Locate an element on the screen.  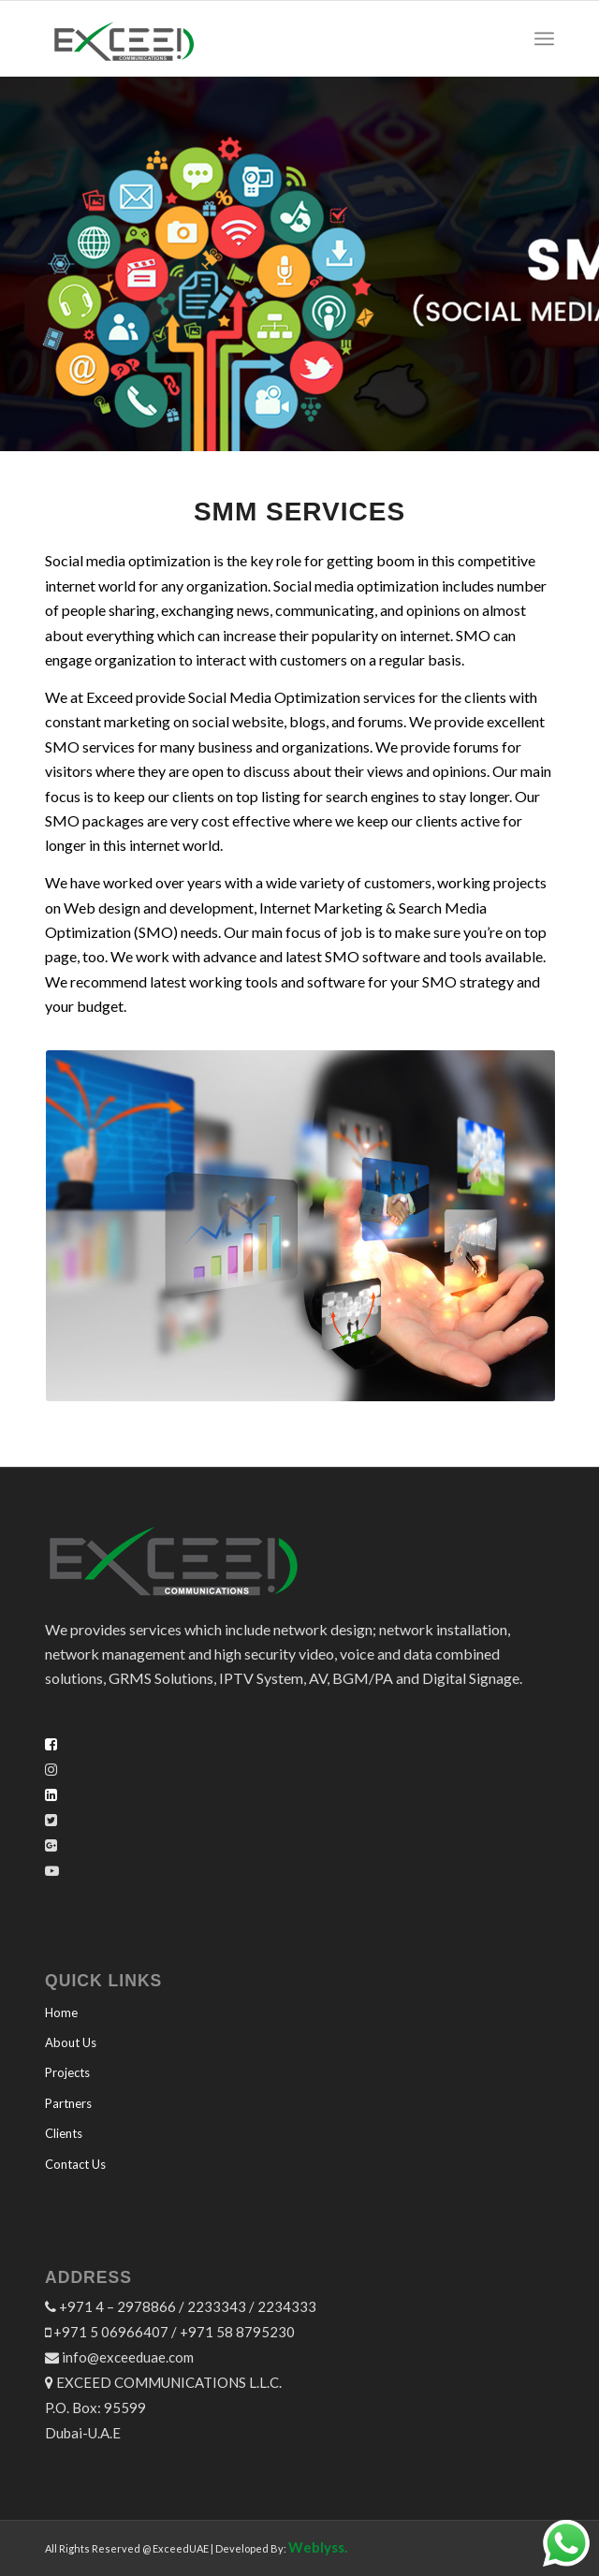
Contact Us is located at coordinates (75, 2164).